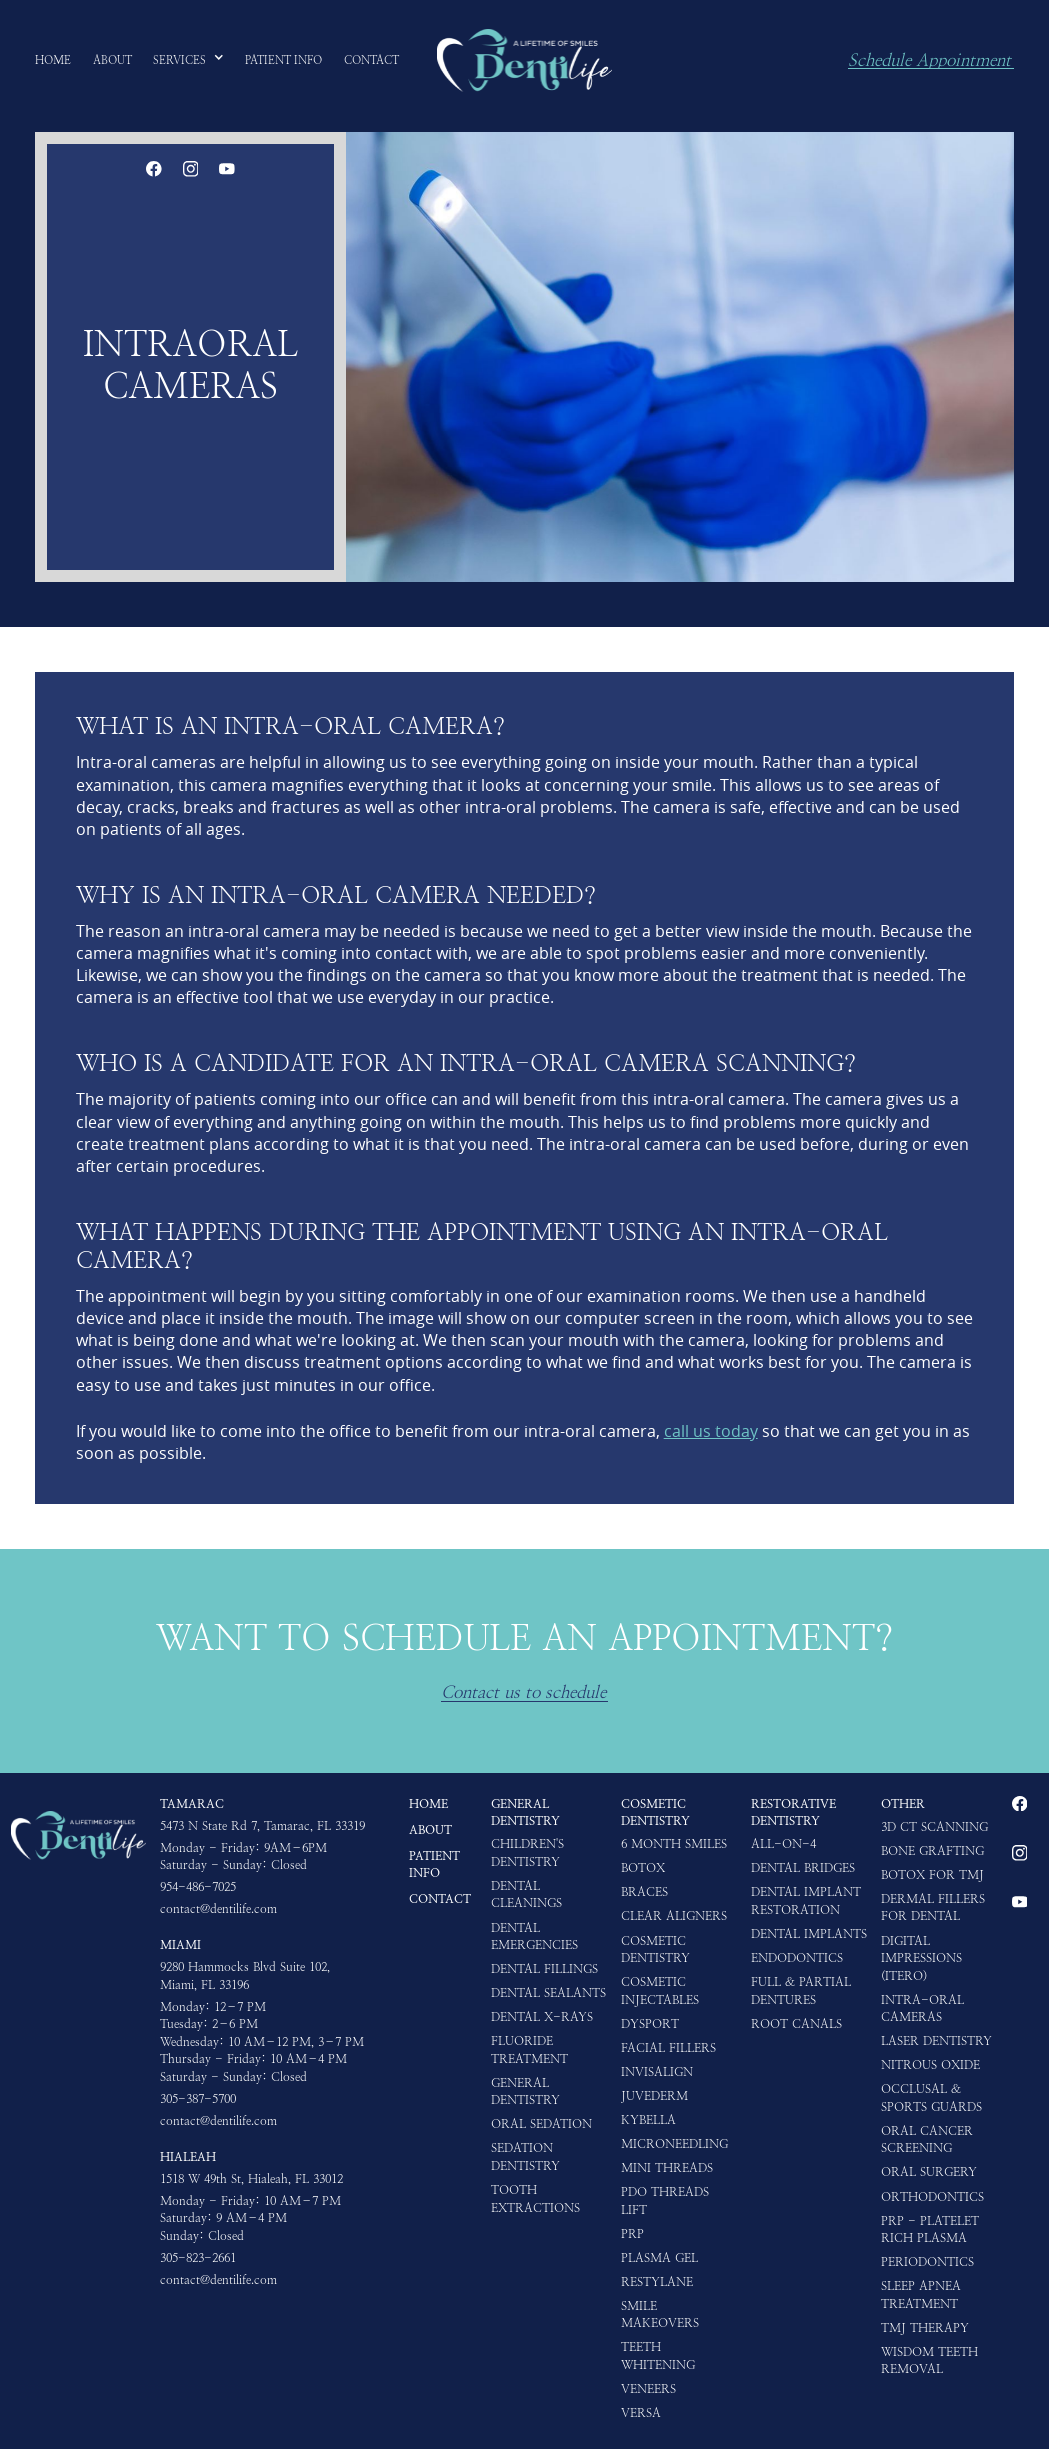 The height and width of the screenshot is (2449, 1049). Describe the element at coordinates (245, 1976) in the screenshot. I see `9280 Hammocks Blvd Suite 102, Miami, FL 33196` at that location.